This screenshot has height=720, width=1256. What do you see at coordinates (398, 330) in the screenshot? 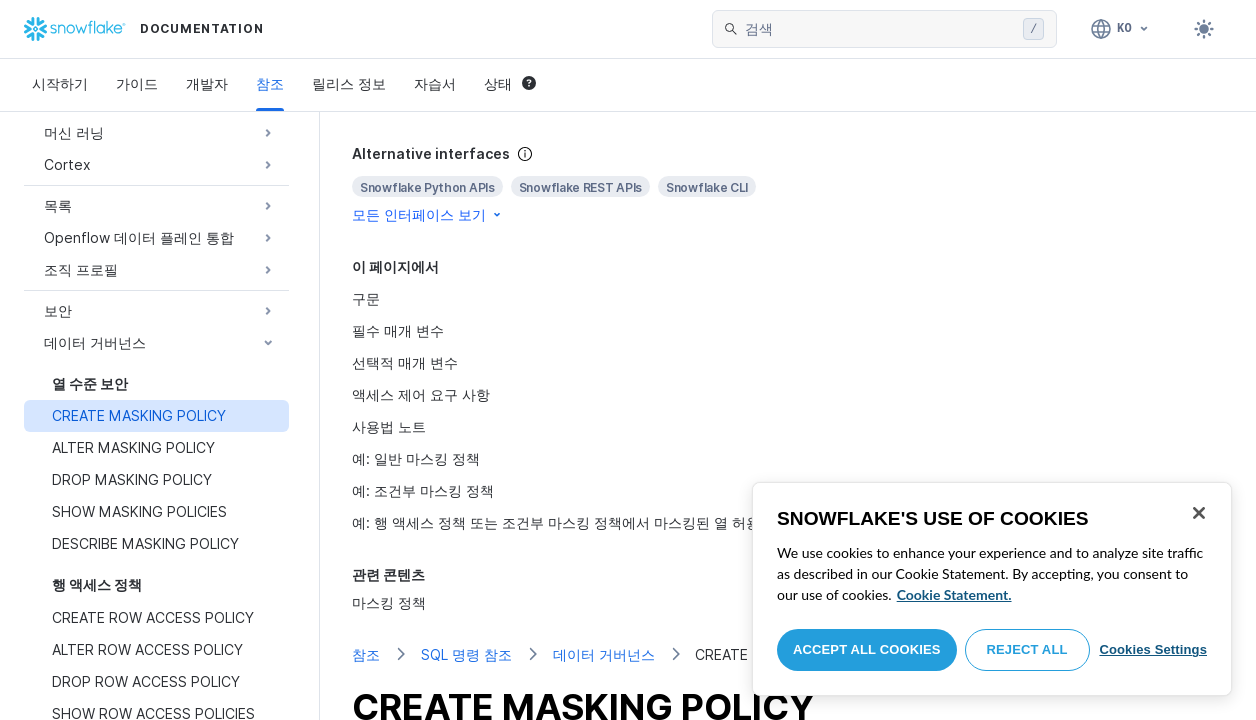
I see `필수 매개 변수` at bounding box center [398, 330].